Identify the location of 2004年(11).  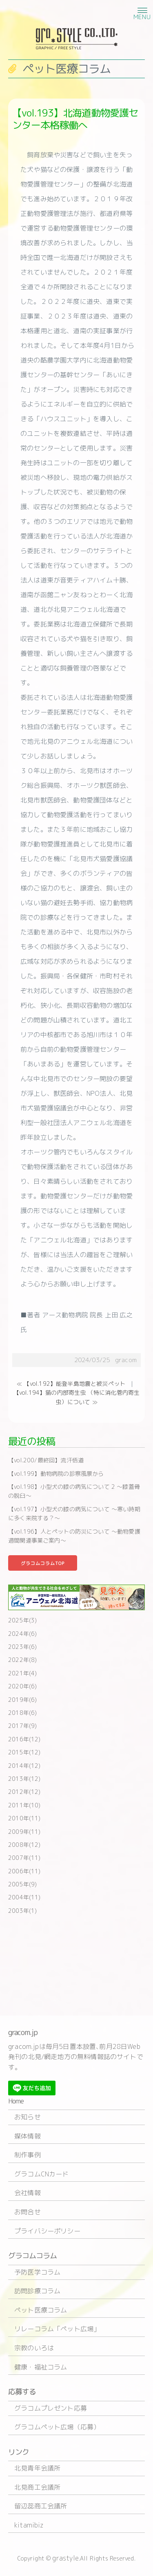
(24, 1897).